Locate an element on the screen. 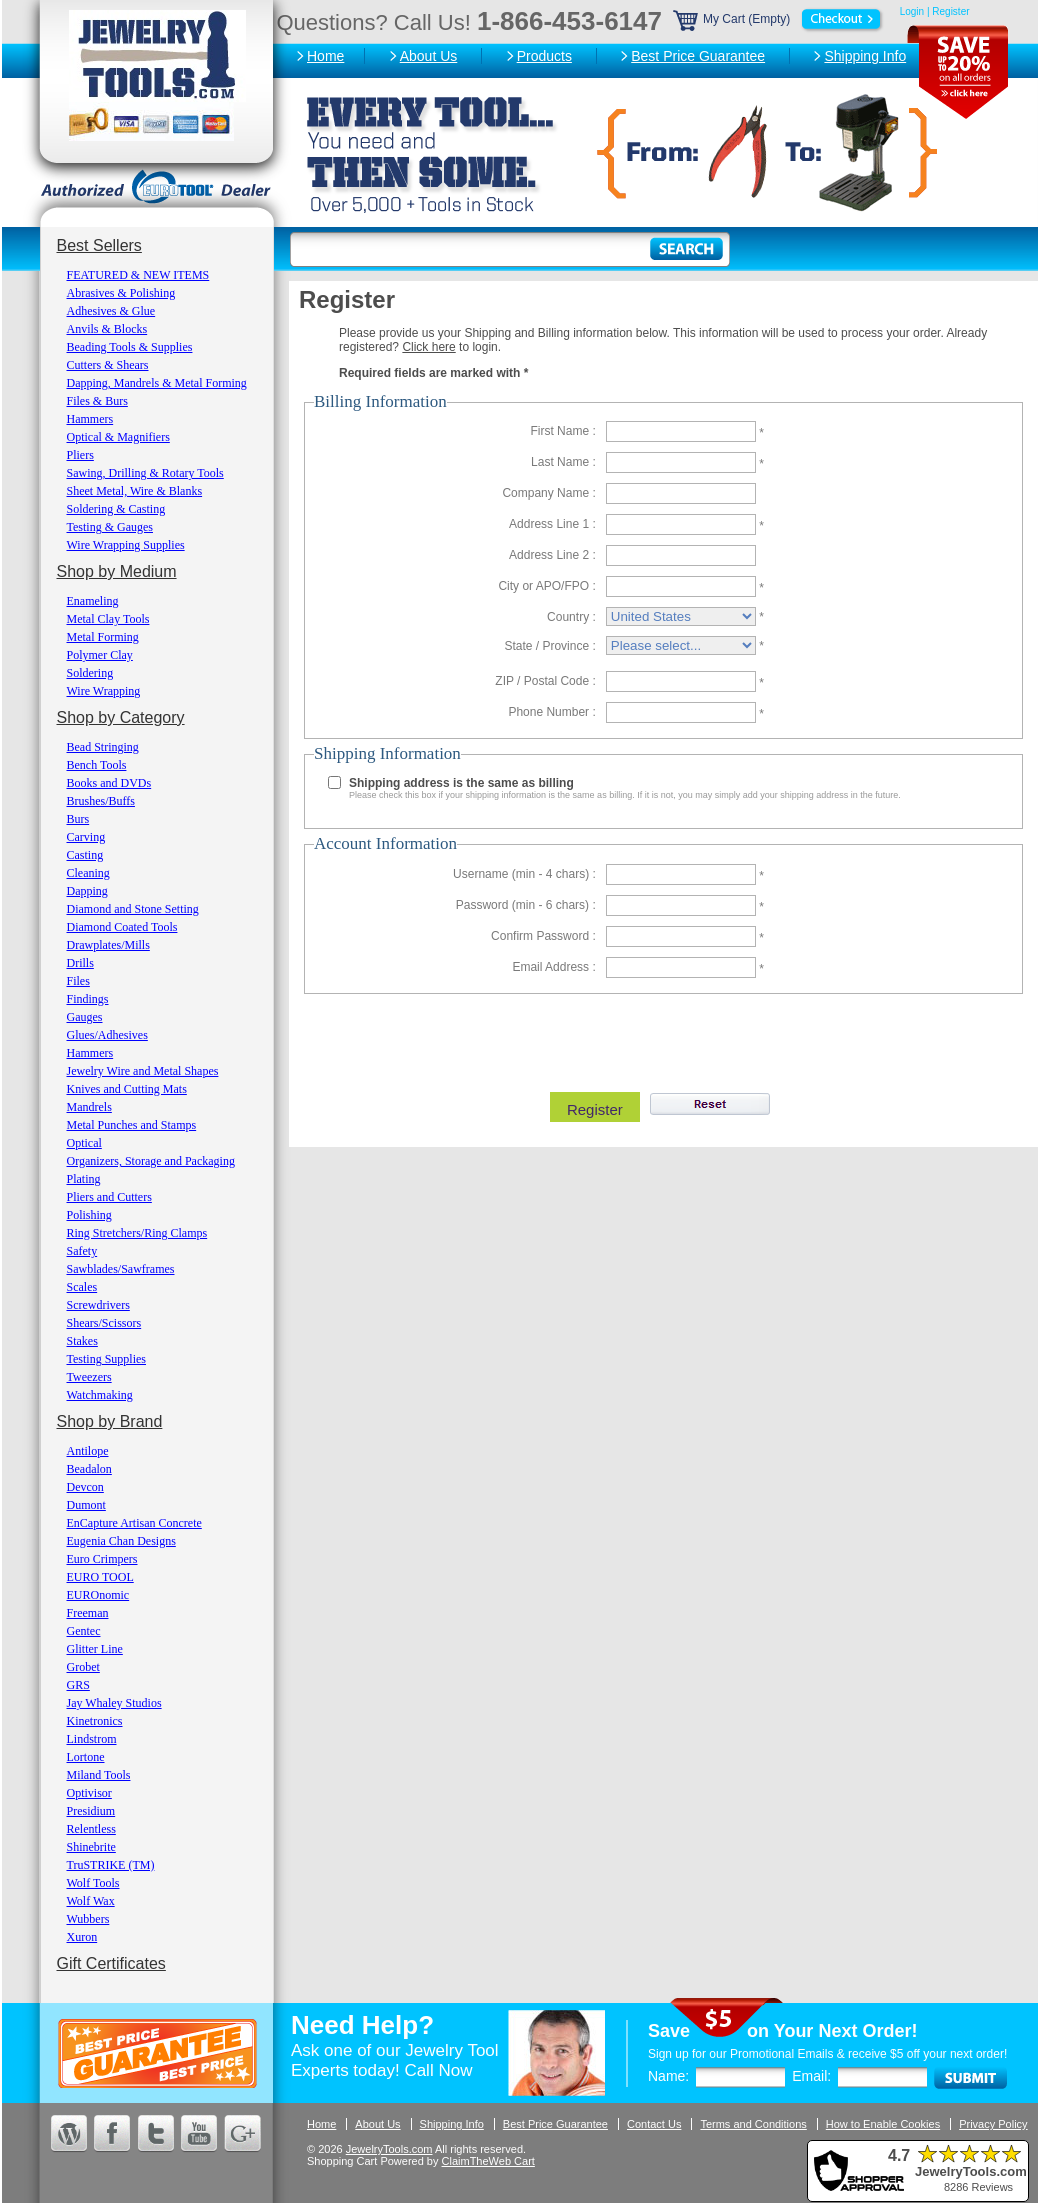  ClaimTheWeb Cart is located at coordinates (488, 2161).